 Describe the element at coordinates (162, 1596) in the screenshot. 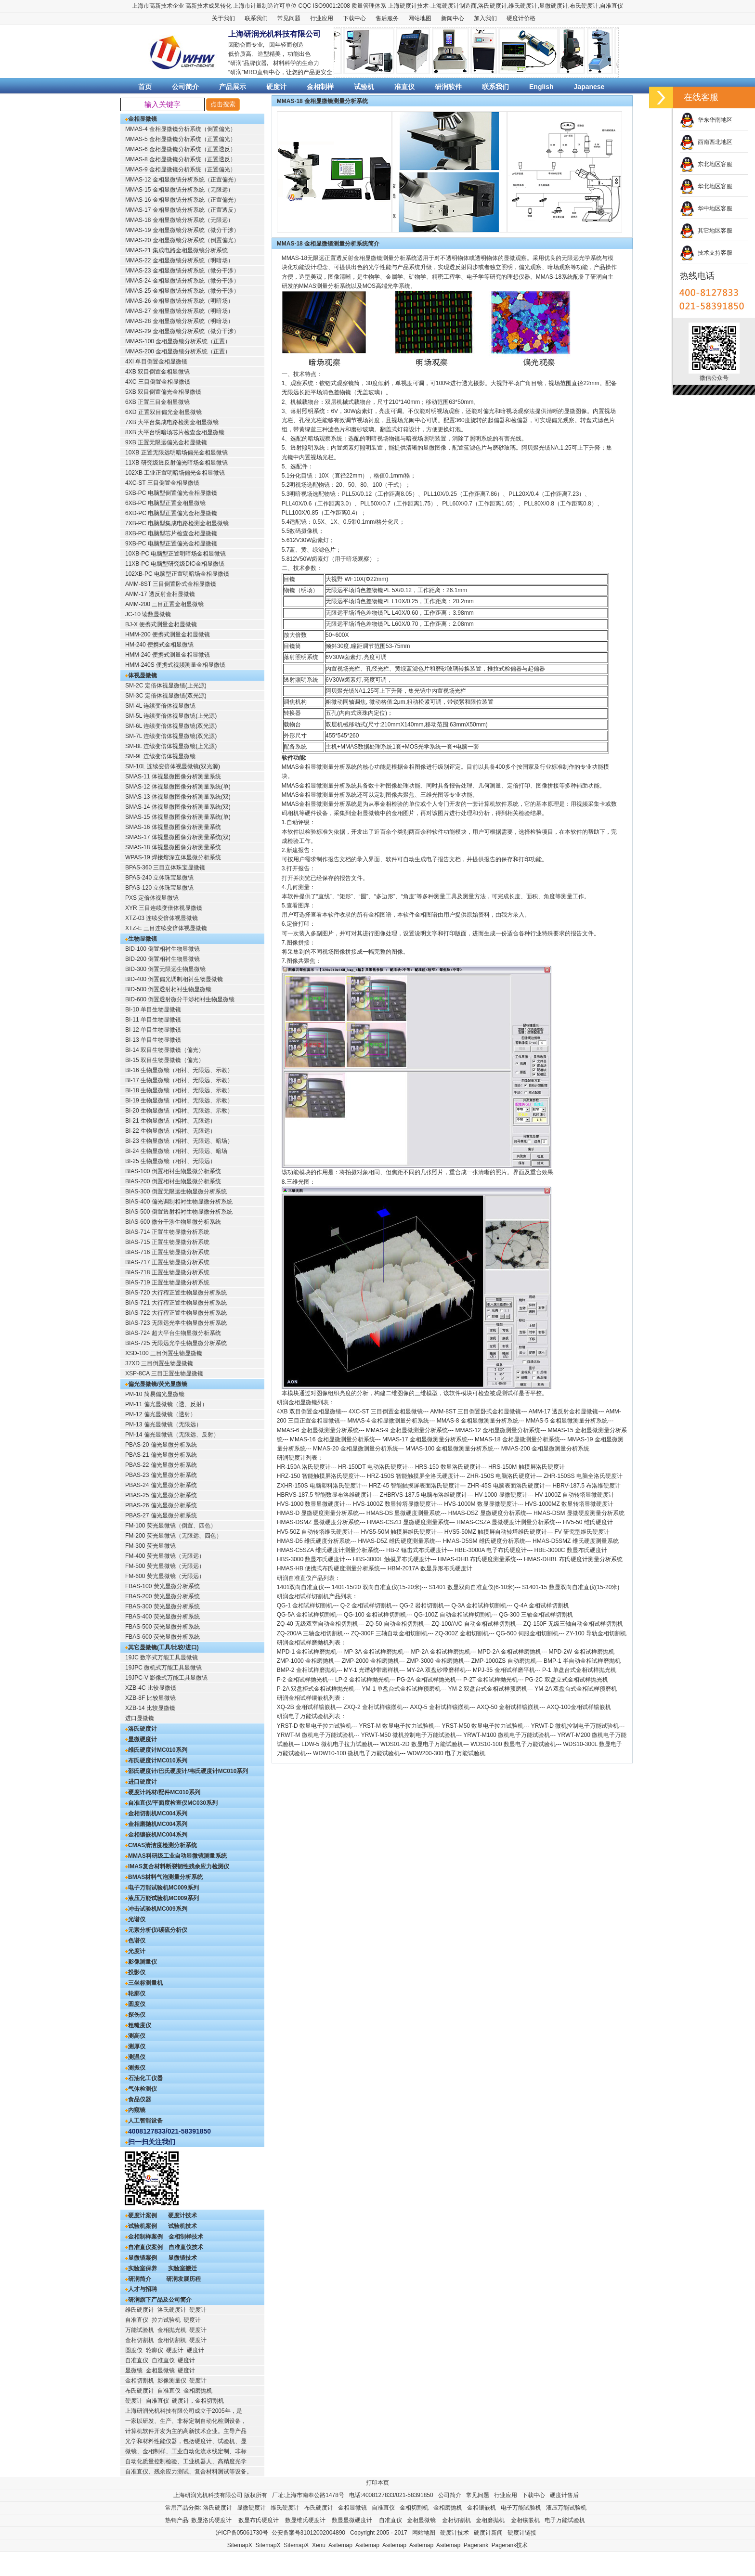

I see `FBAS-200 荧光显微分析系统` at that location.